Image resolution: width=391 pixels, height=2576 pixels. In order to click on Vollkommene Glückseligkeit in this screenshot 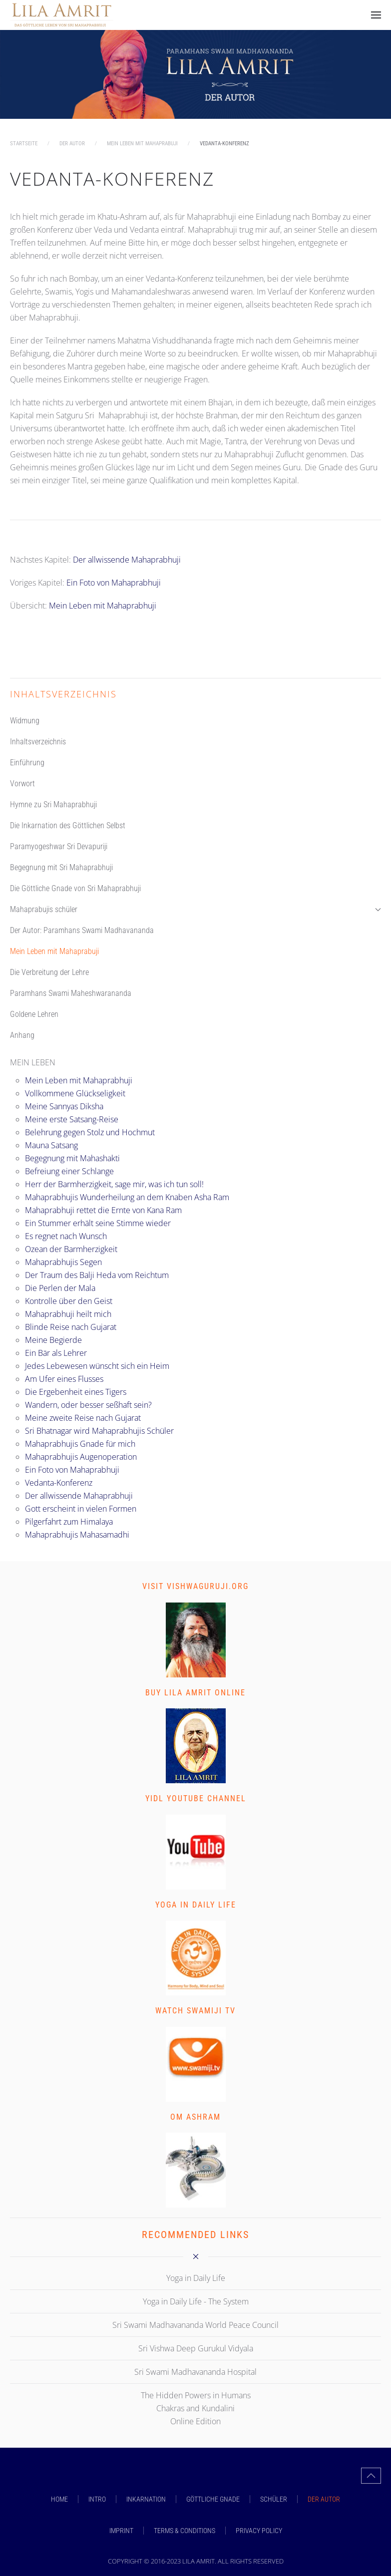, I will do `click(75, 1093)`.